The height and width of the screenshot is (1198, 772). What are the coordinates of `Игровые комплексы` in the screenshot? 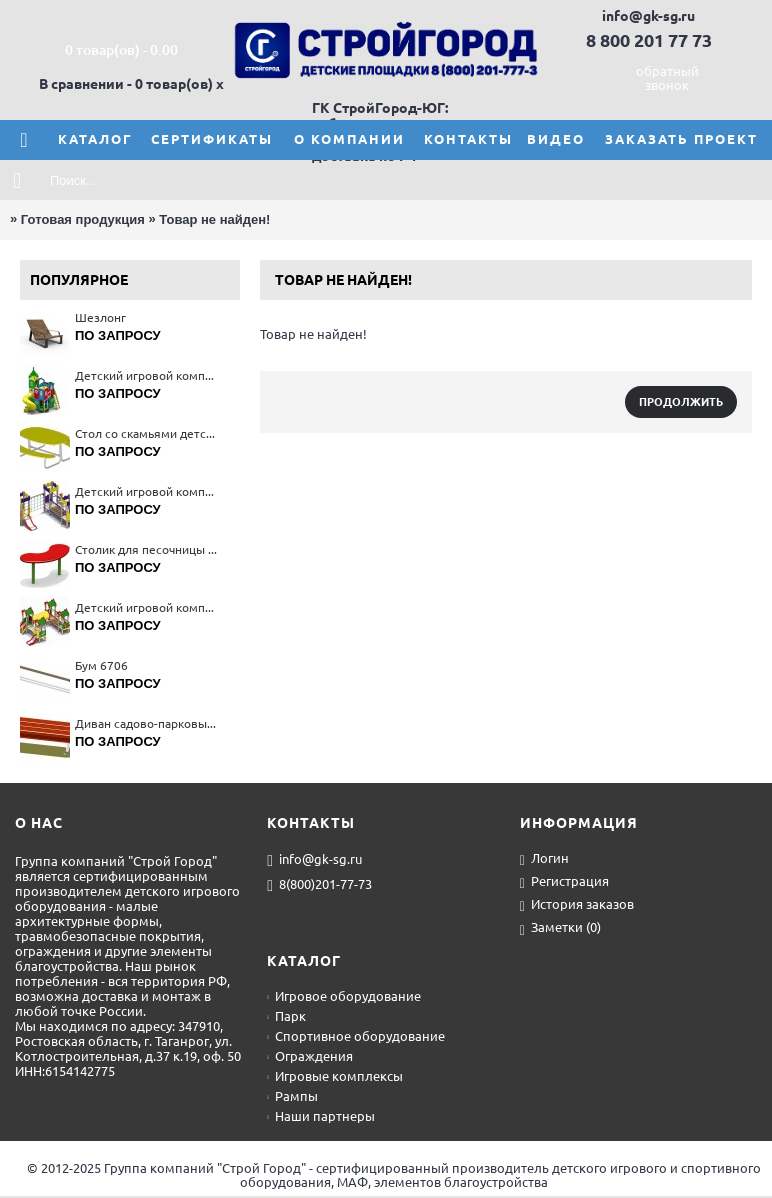 It's located at (335, 1076).